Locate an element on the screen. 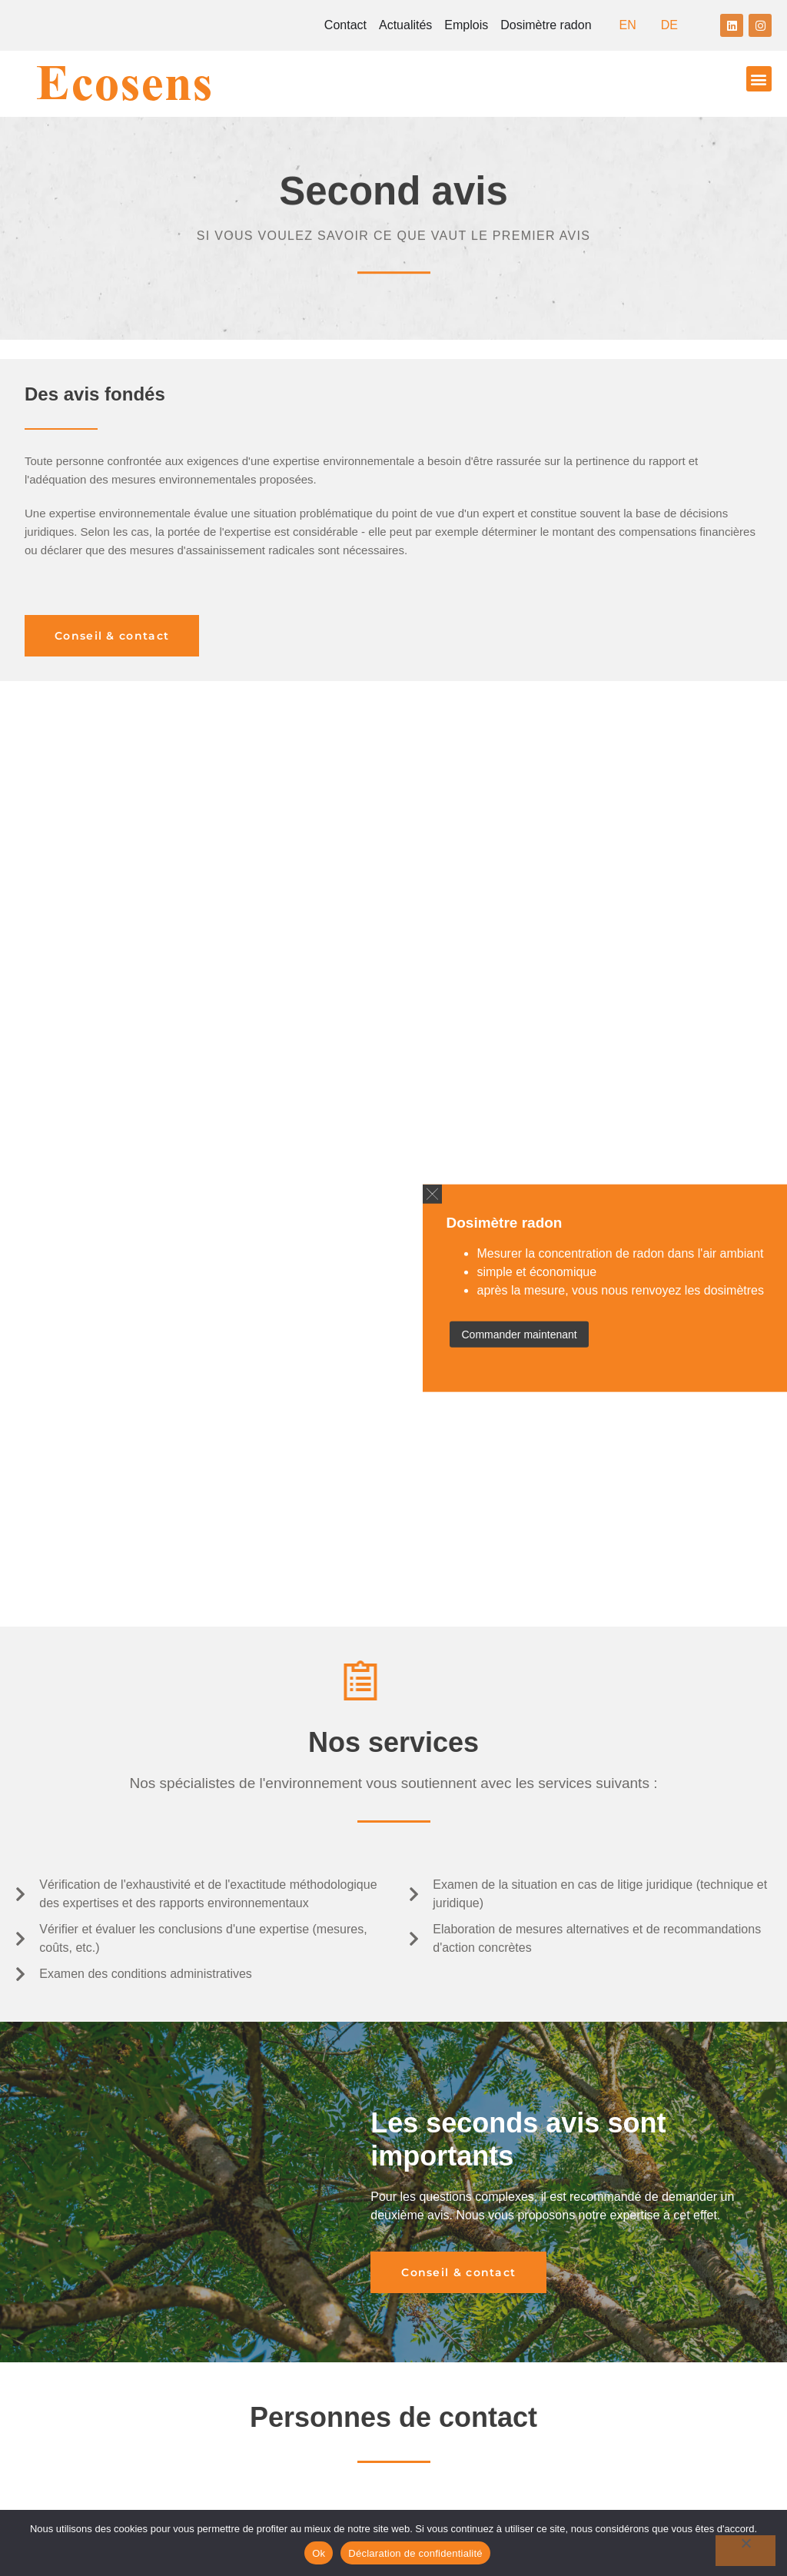  Dosimètre radon is located at coordinates (545, 25).